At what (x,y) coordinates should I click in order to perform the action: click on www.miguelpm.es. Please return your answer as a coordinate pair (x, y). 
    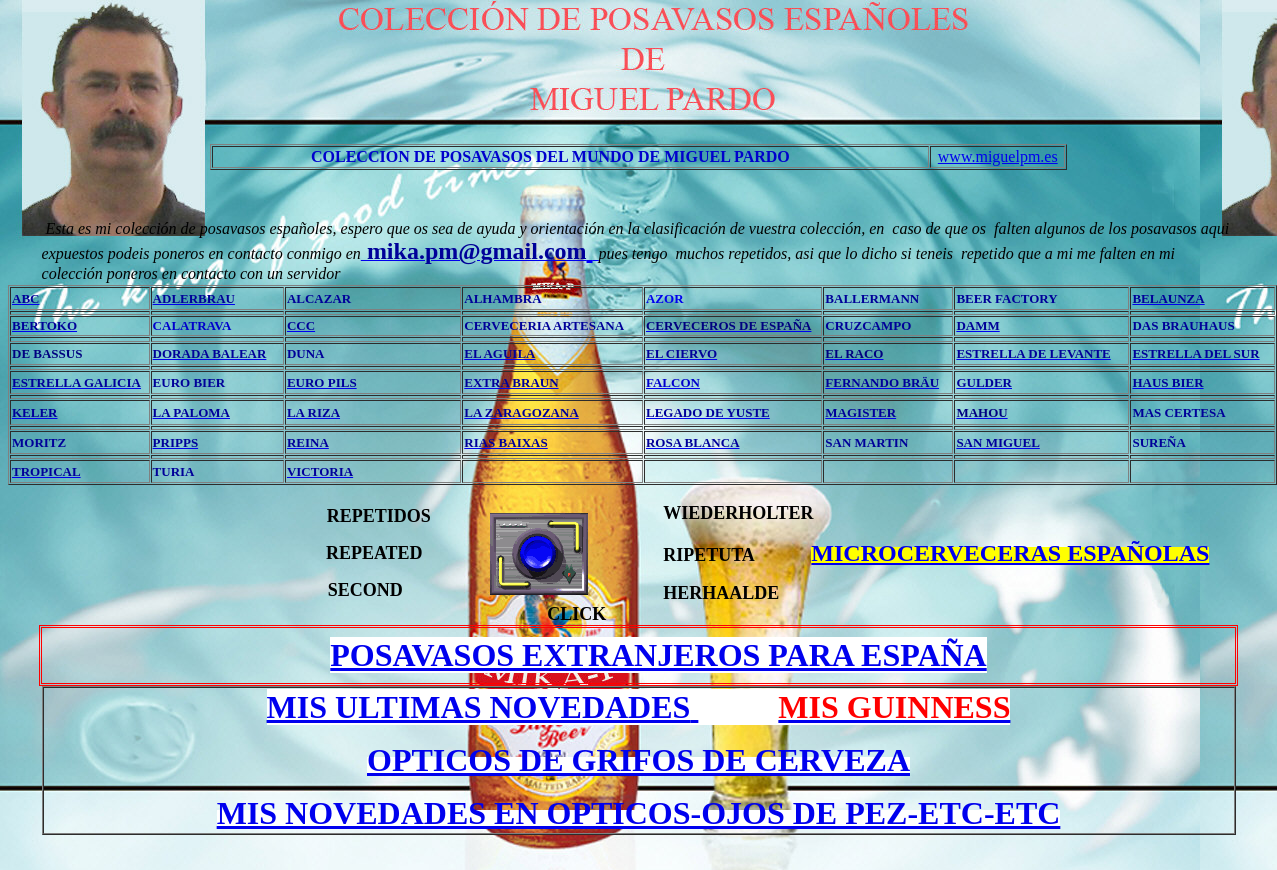
    Looking at the image, I should click on (998, 156).